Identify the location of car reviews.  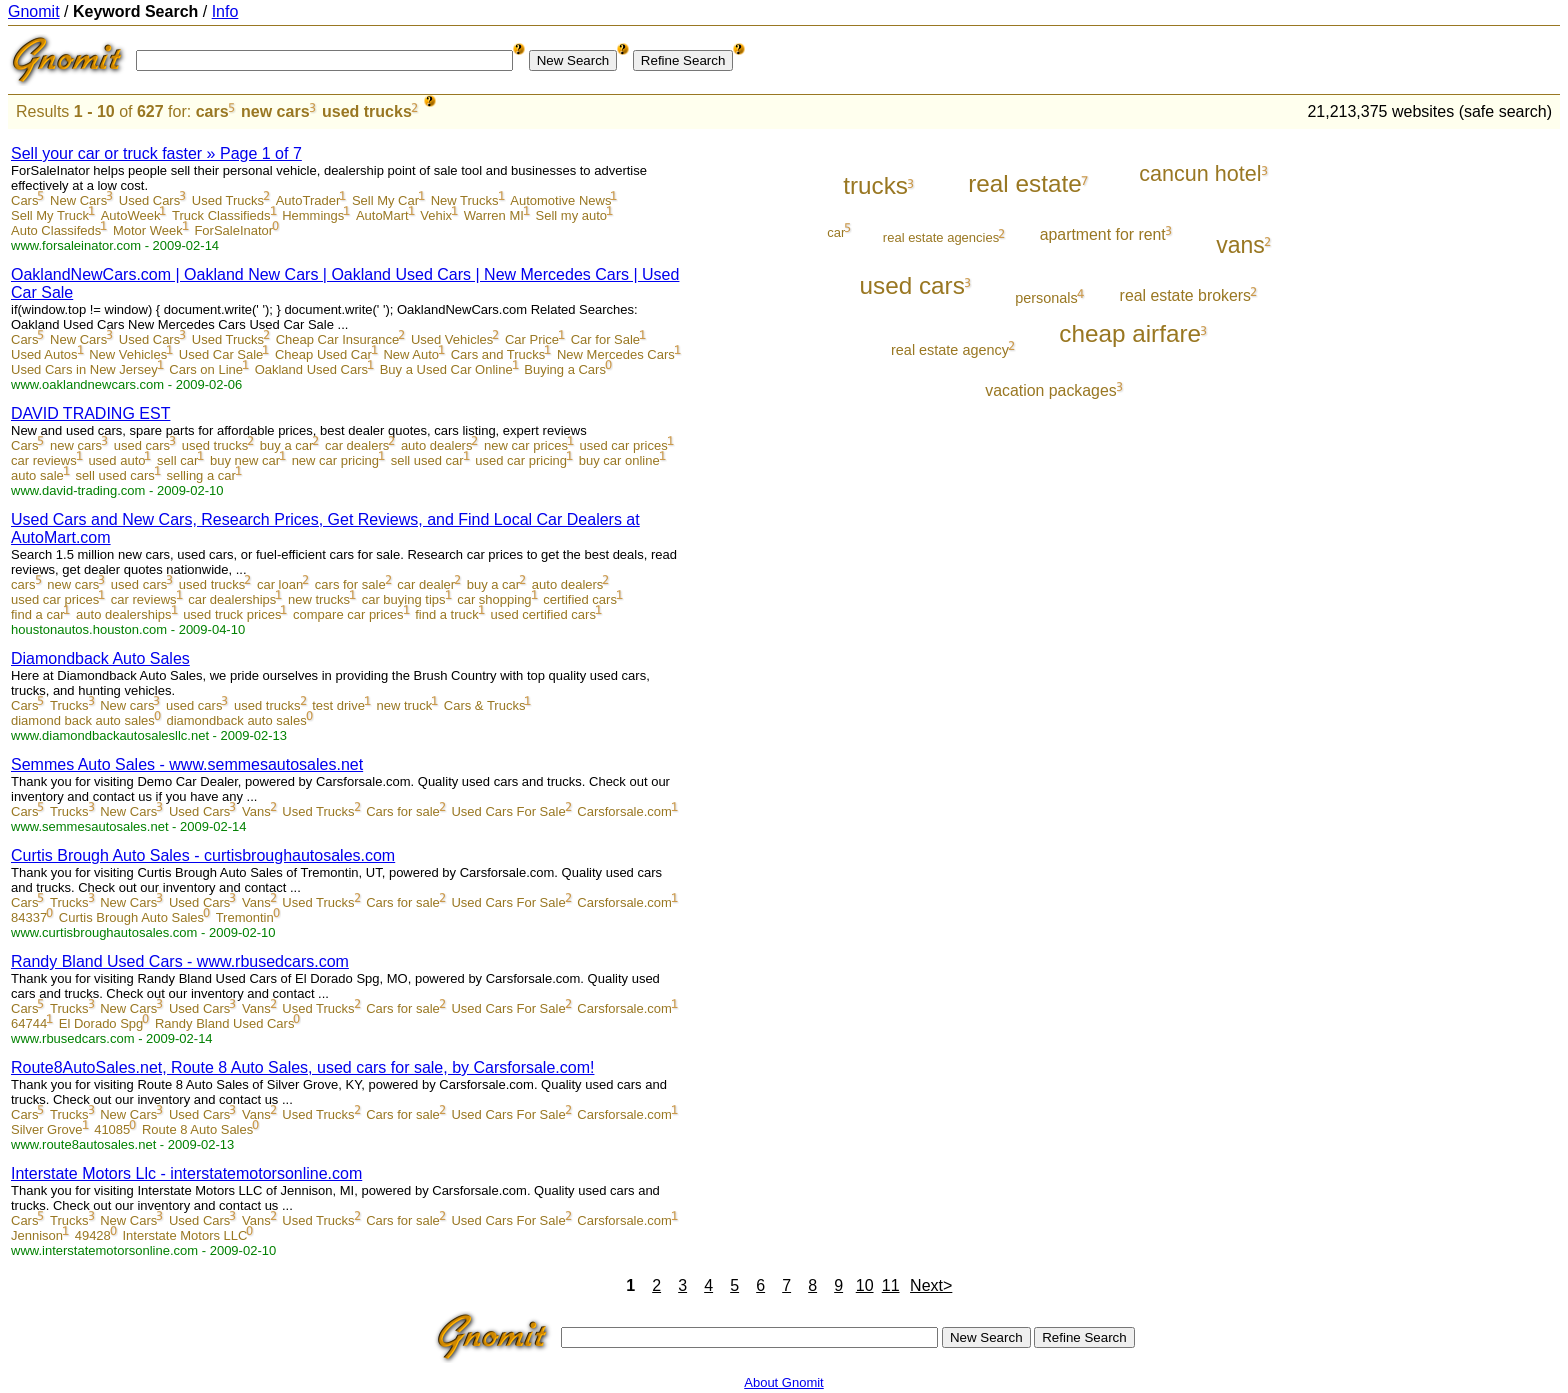
(44, 460).